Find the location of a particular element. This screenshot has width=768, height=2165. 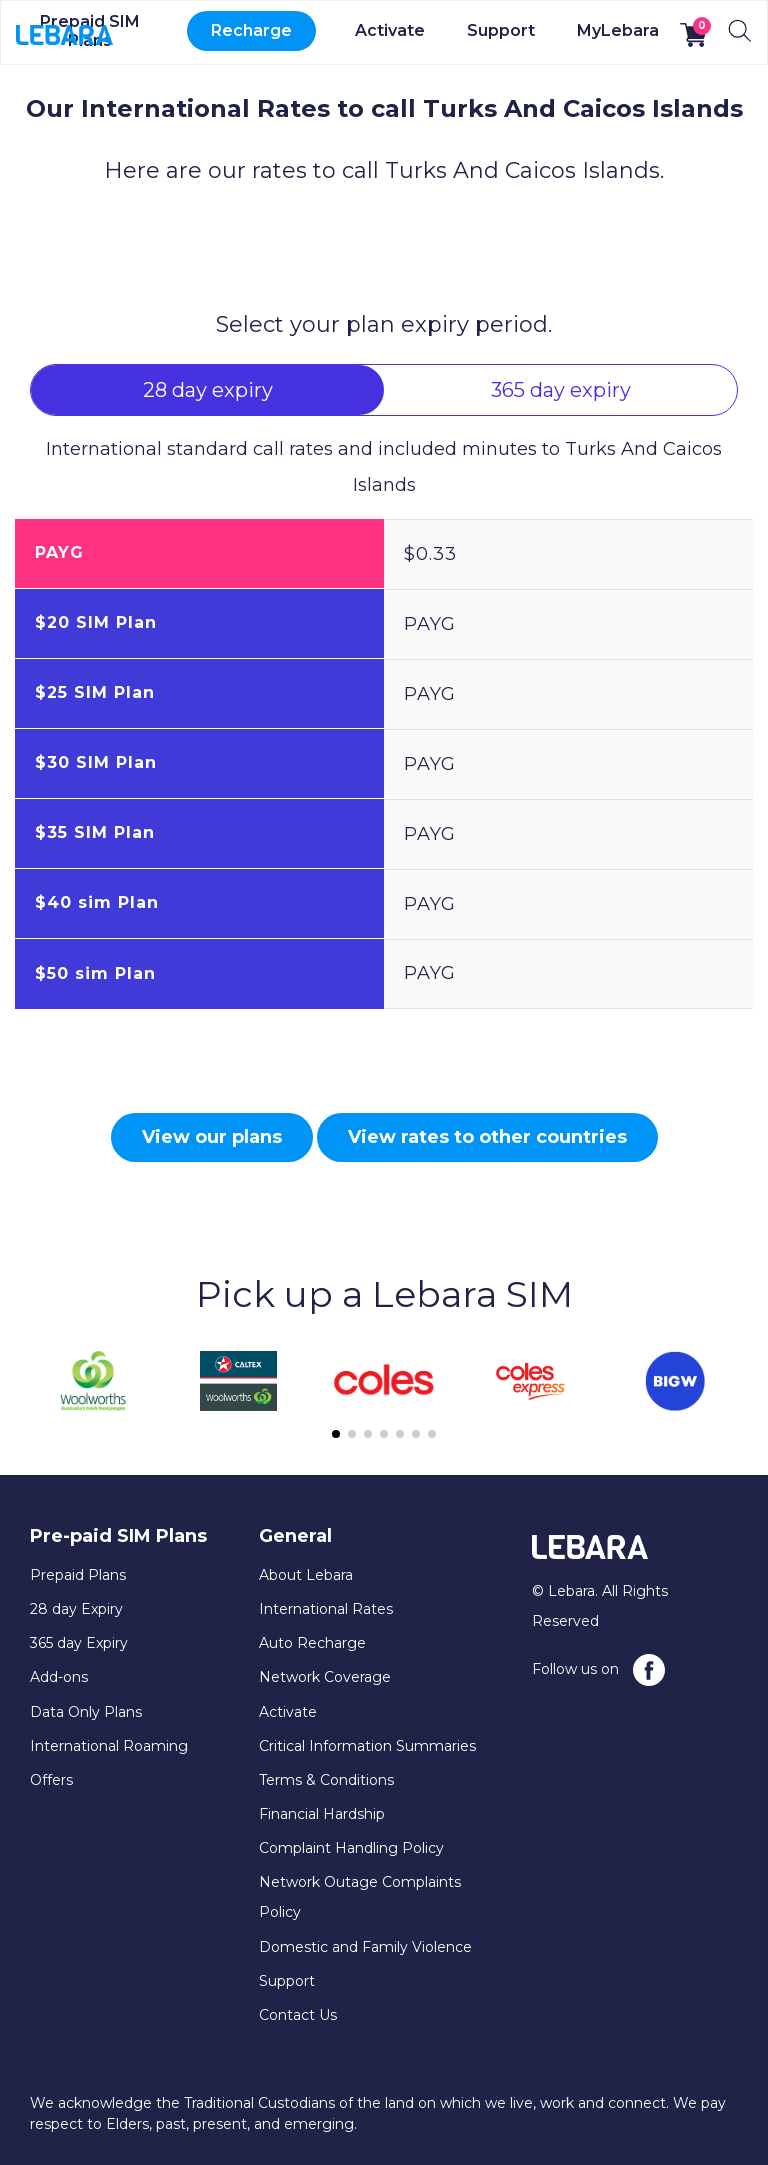

Auto Recharge is located at coordinates (312, 1643).